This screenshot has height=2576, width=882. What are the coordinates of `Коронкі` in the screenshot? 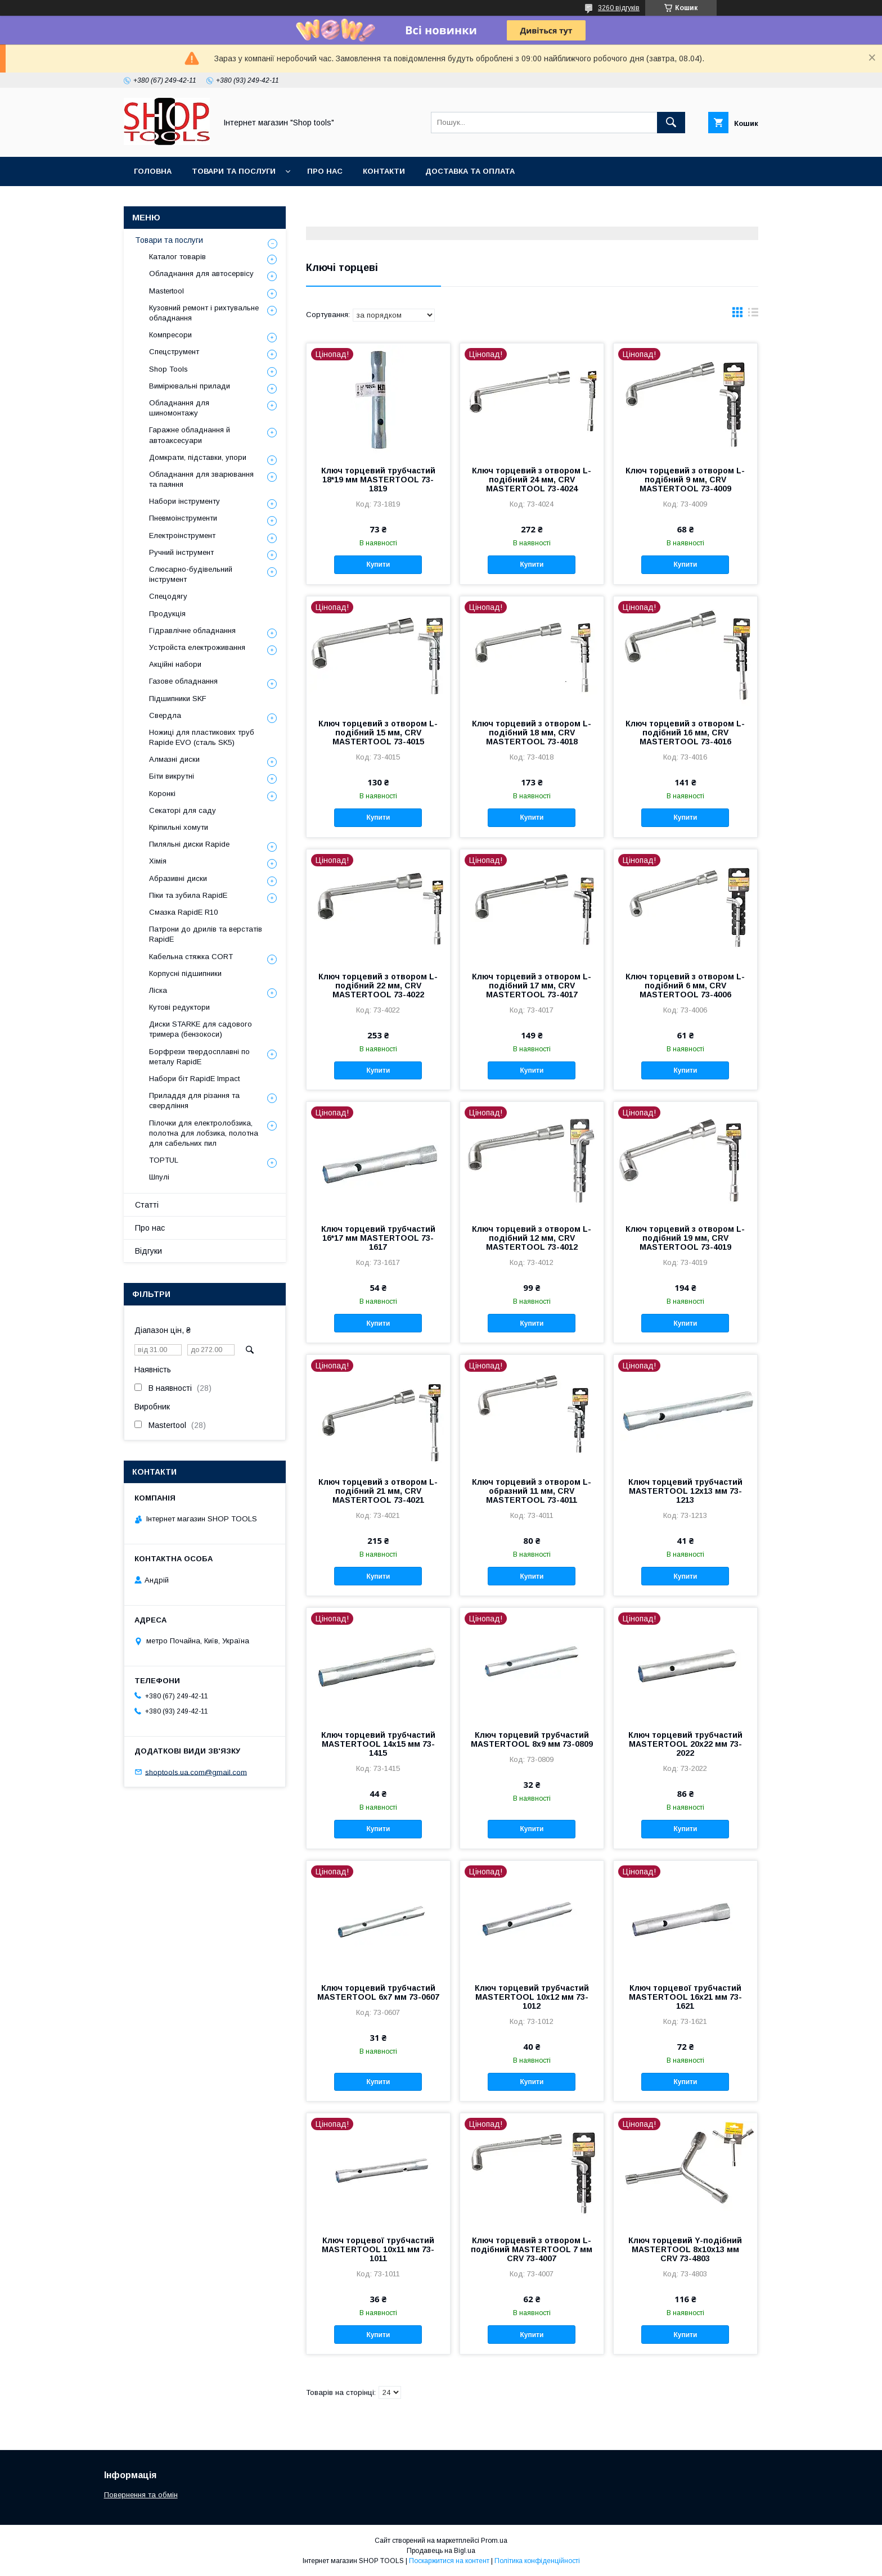 It's located at (162, 793).